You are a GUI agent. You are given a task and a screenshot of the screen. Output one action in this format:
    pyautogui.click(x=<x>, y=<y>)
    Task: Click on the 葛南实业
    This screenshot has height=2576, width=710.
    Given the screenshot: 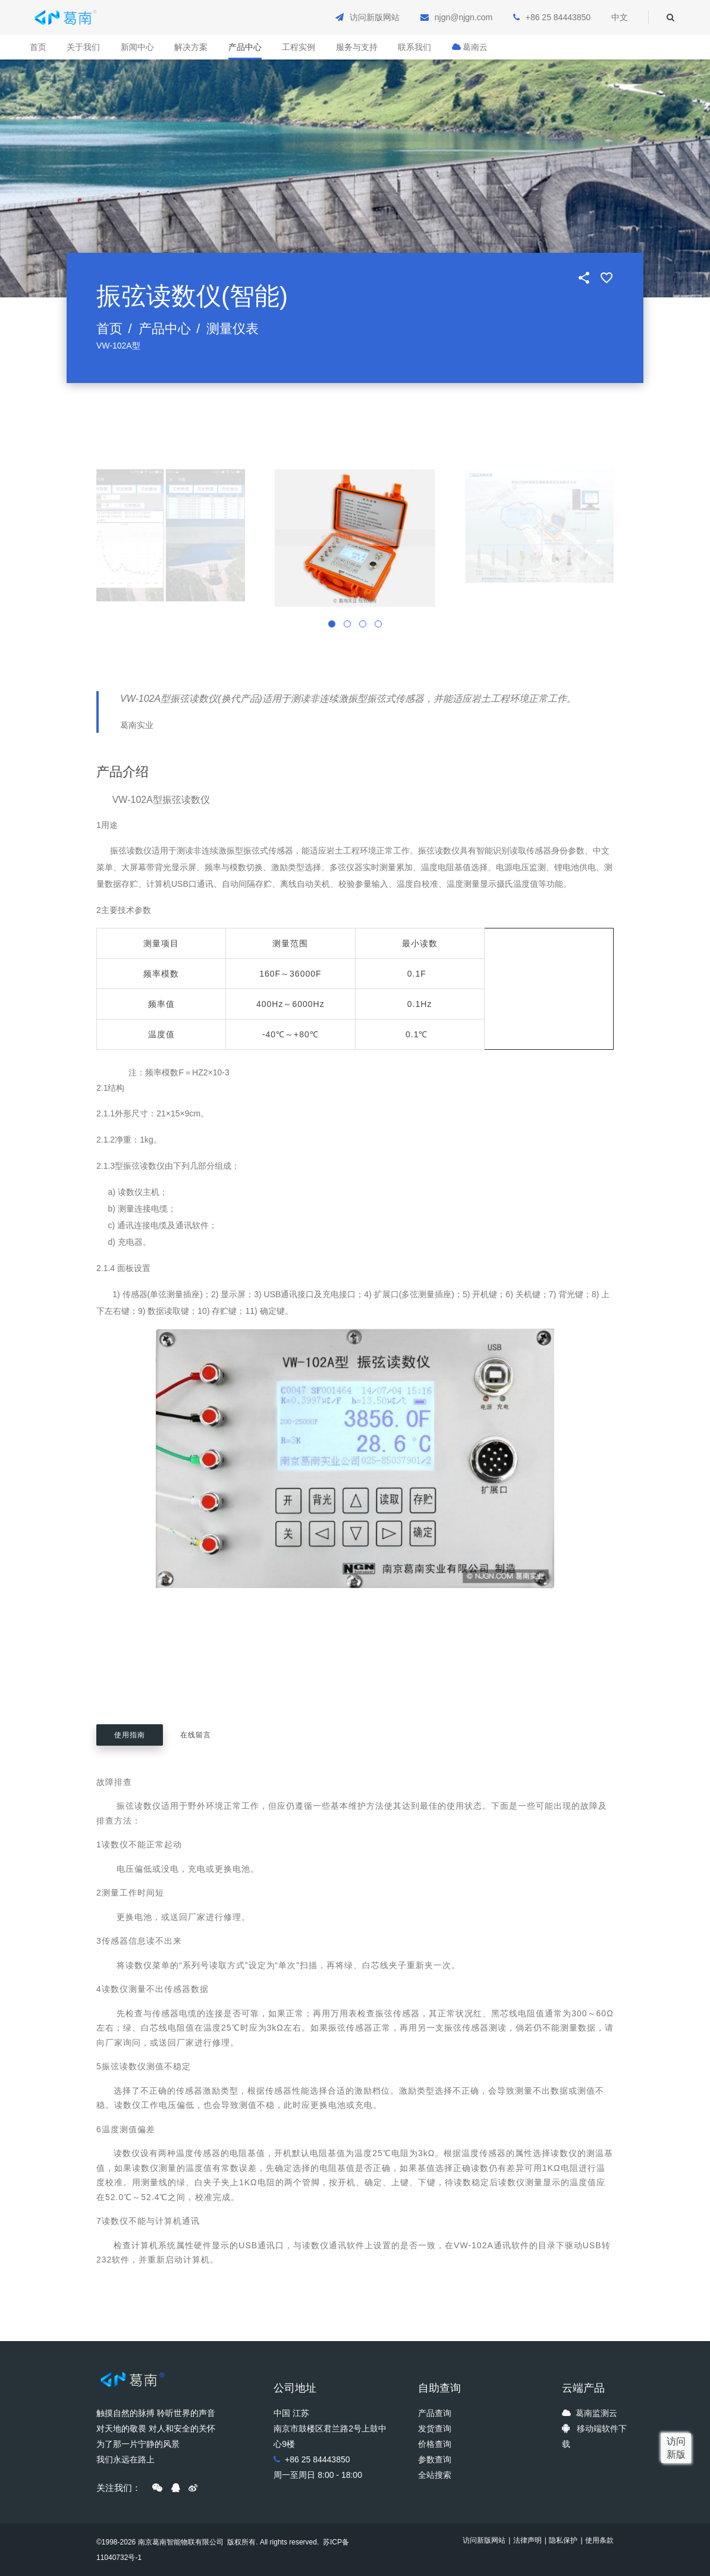 What is the action you would take?
    pyautogui.click(x=136, y=725)
    